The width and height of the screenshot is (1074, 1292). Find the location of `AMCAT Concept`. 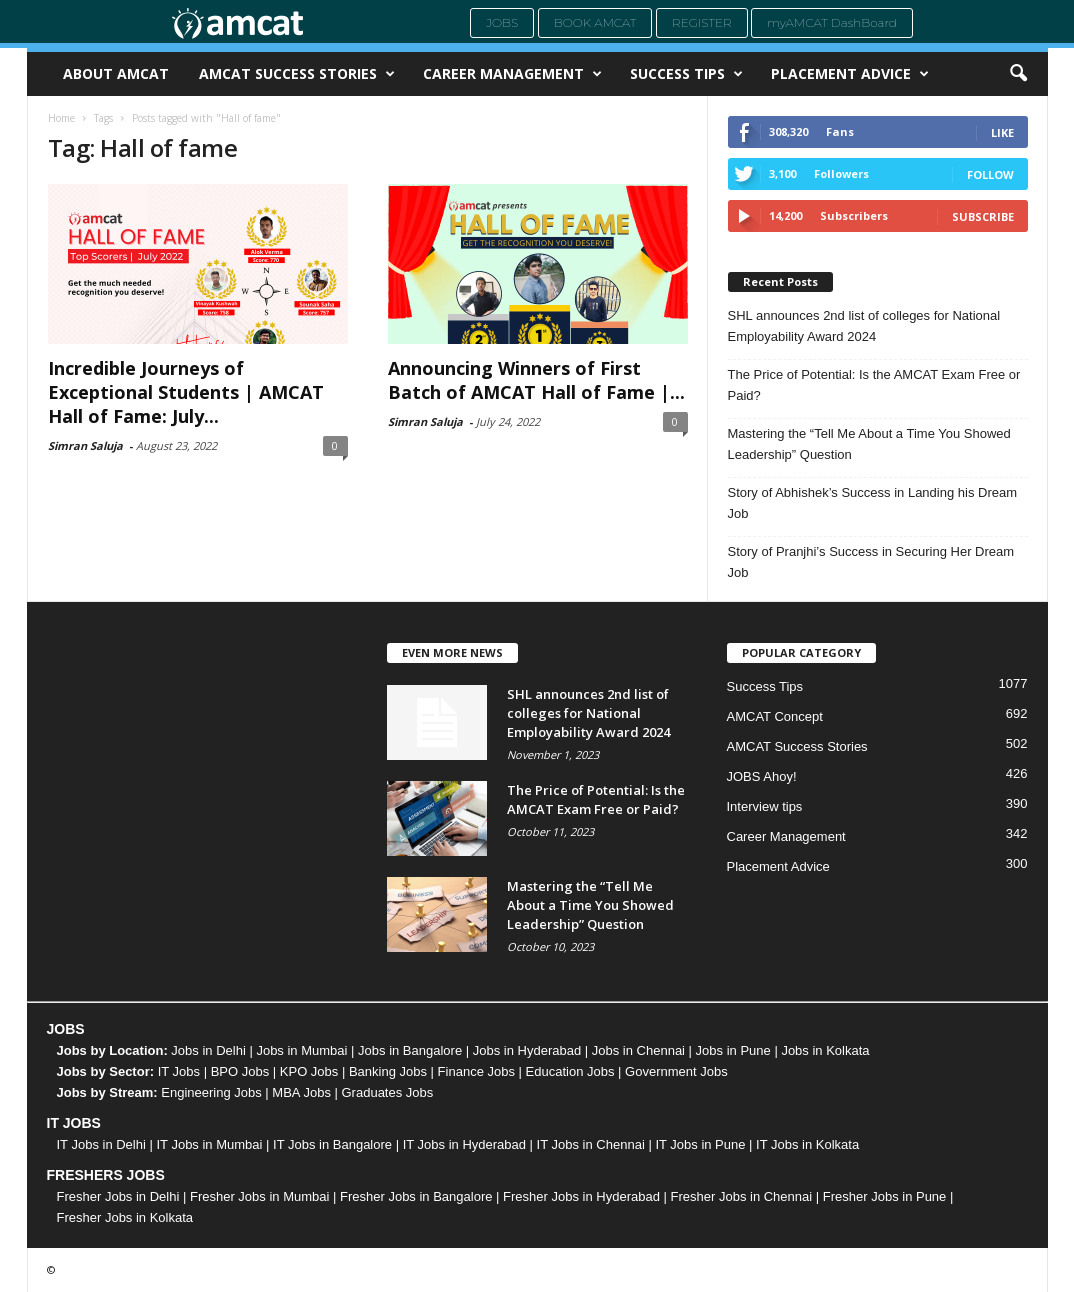

AMCAT Concept is located at coordinates (775, 716).